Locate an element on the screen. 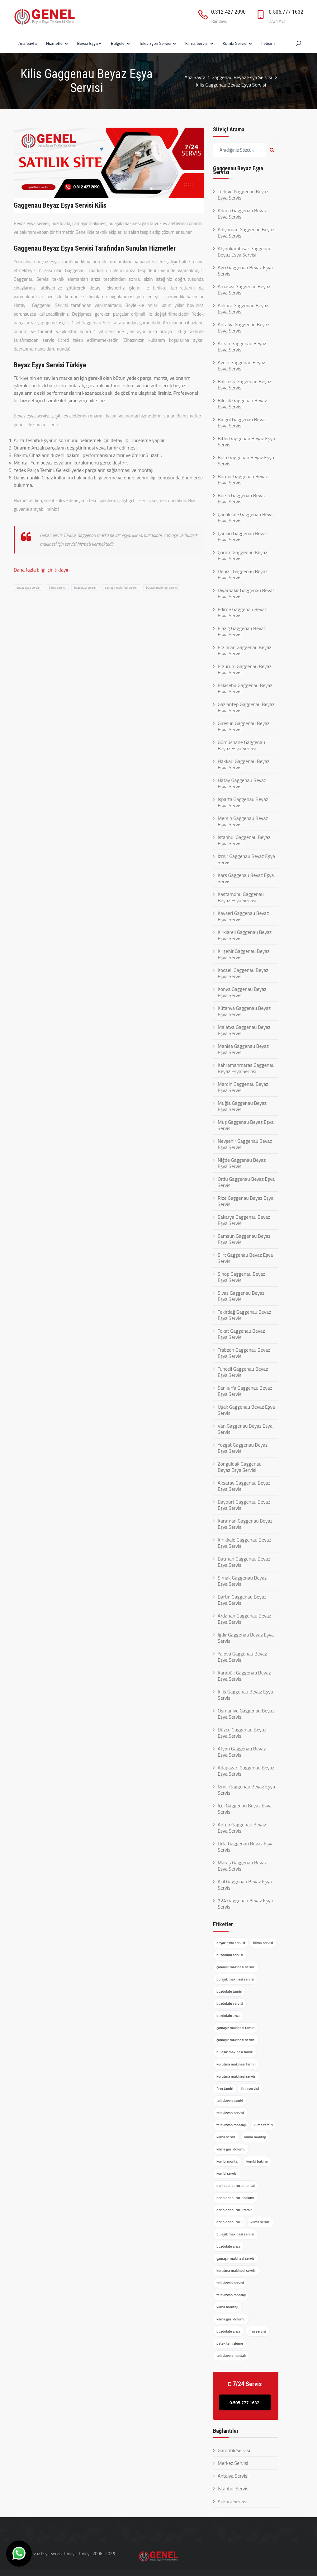 This screenshot has width=317, height=2576. Kocaeli Gaggenau Beyaz Eşya Servisi is located at coordinates (243, 973).